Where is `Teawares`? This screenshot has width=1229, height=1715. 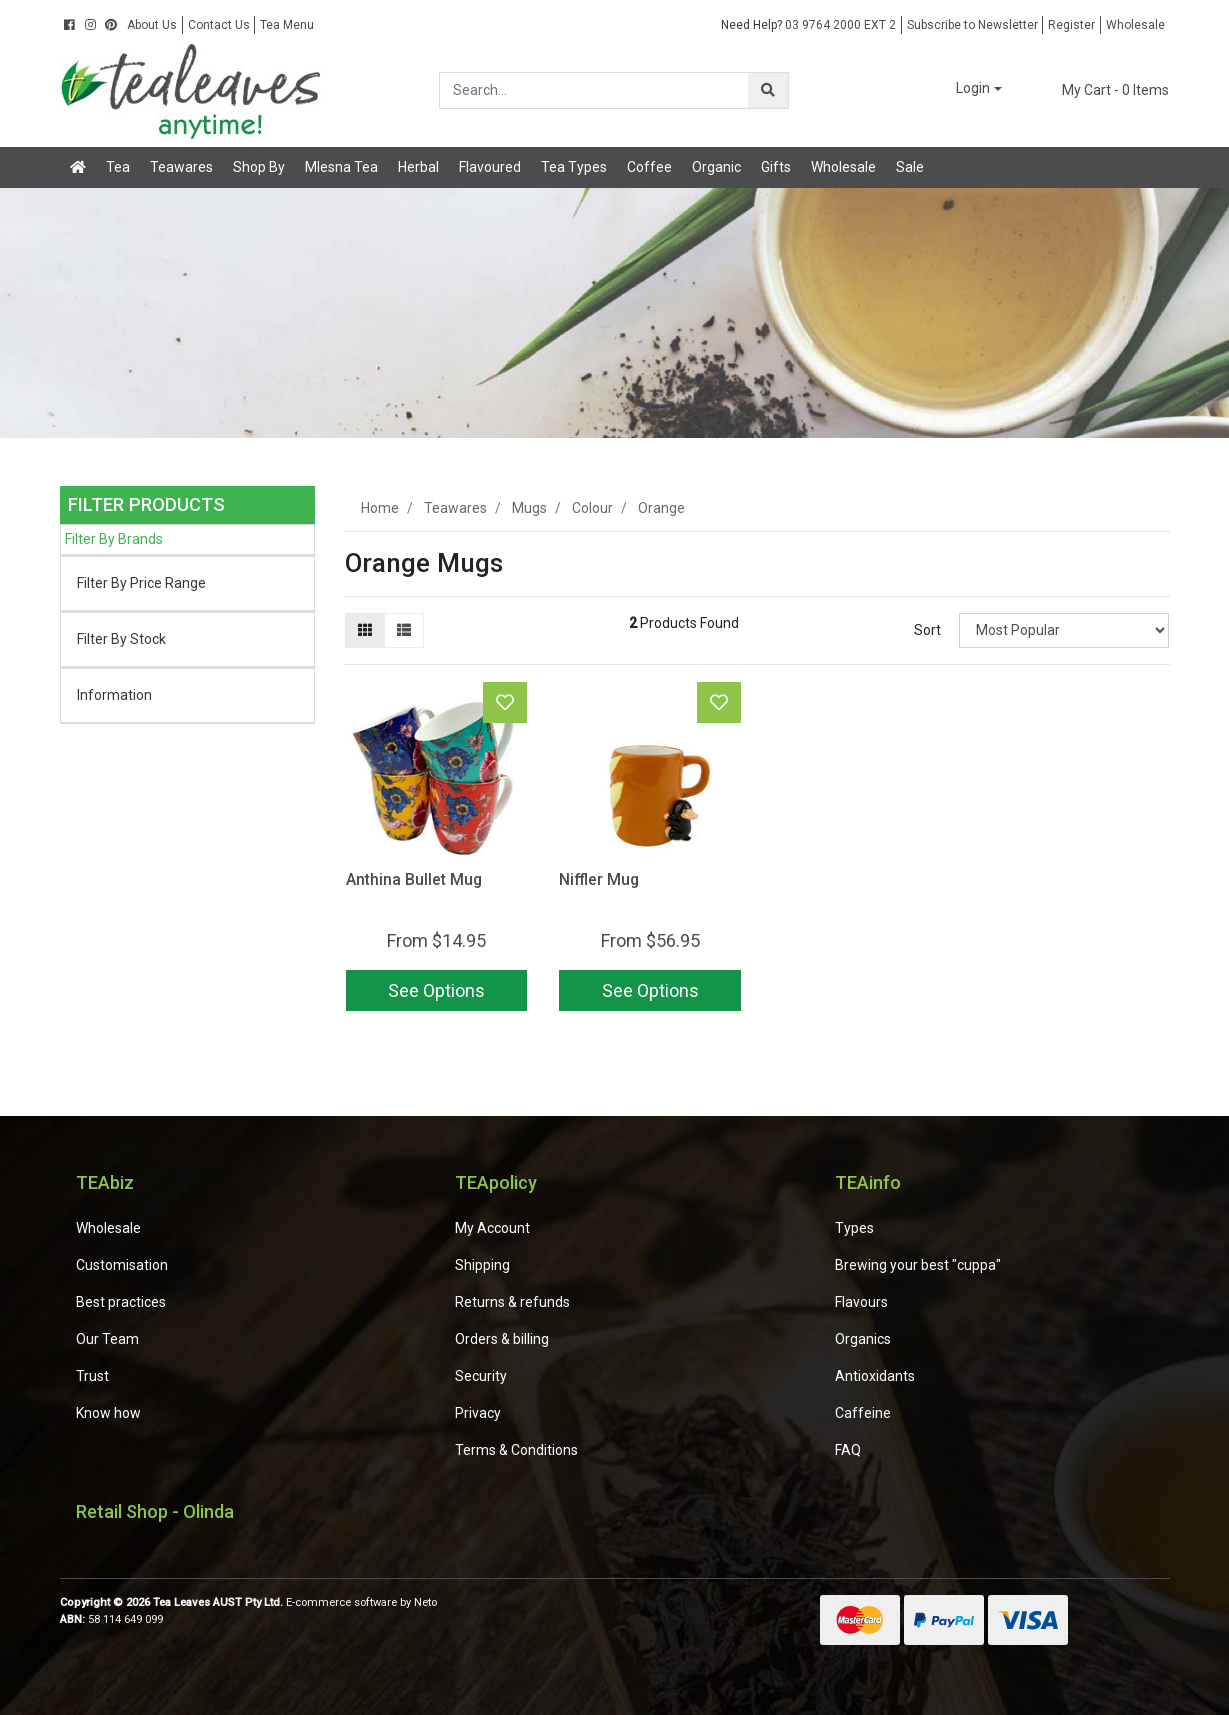 Teawares is located at coordinates (181, 167).